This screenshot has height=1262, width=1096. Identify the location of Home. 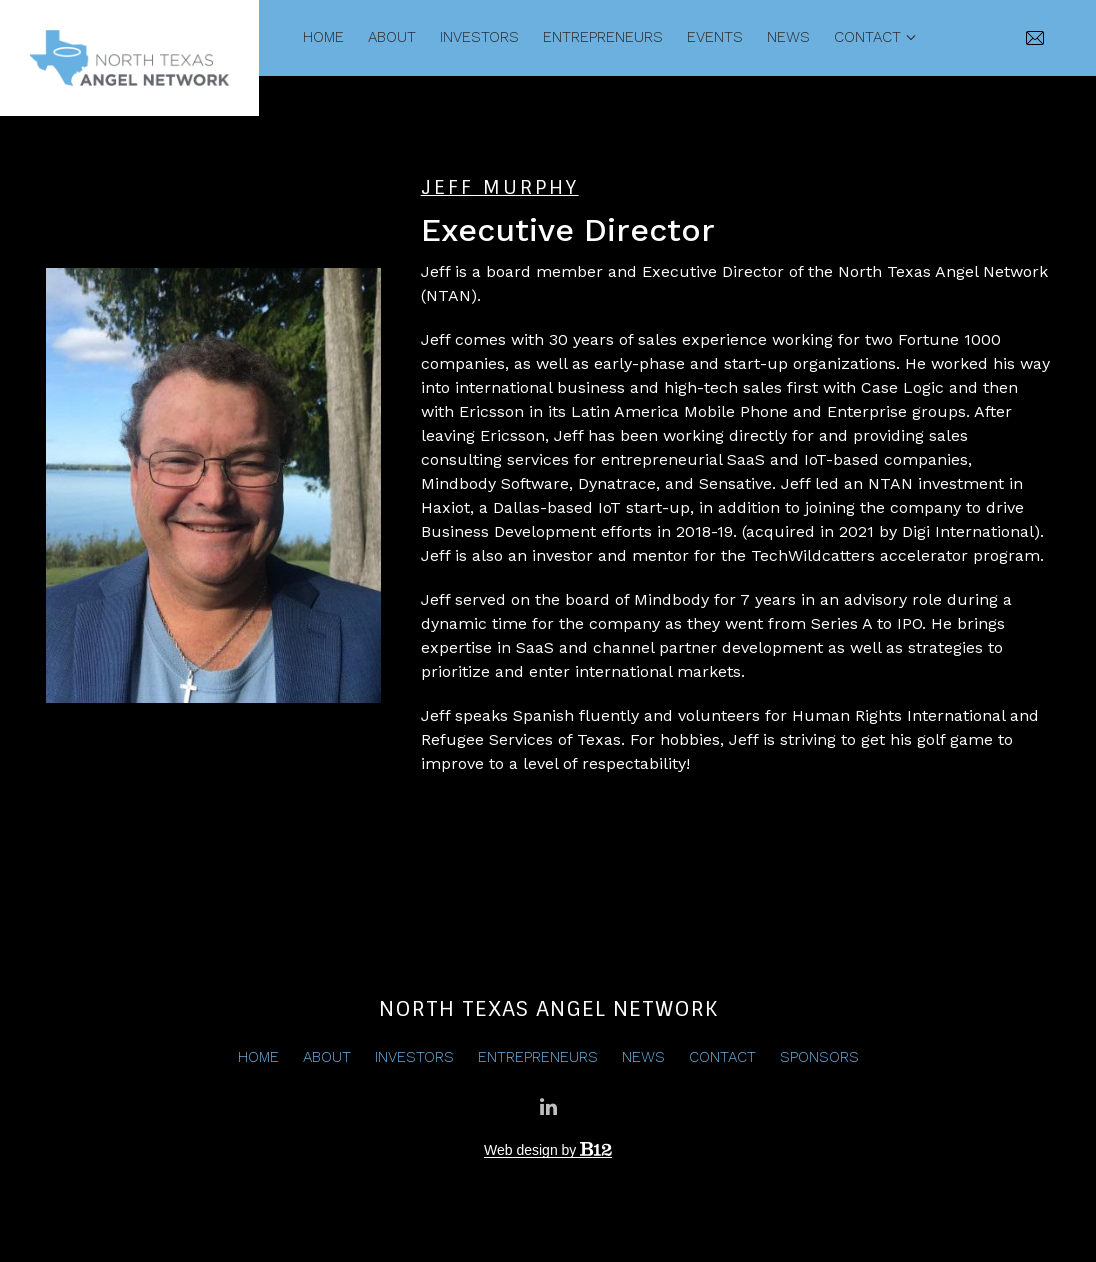
(323, 37).